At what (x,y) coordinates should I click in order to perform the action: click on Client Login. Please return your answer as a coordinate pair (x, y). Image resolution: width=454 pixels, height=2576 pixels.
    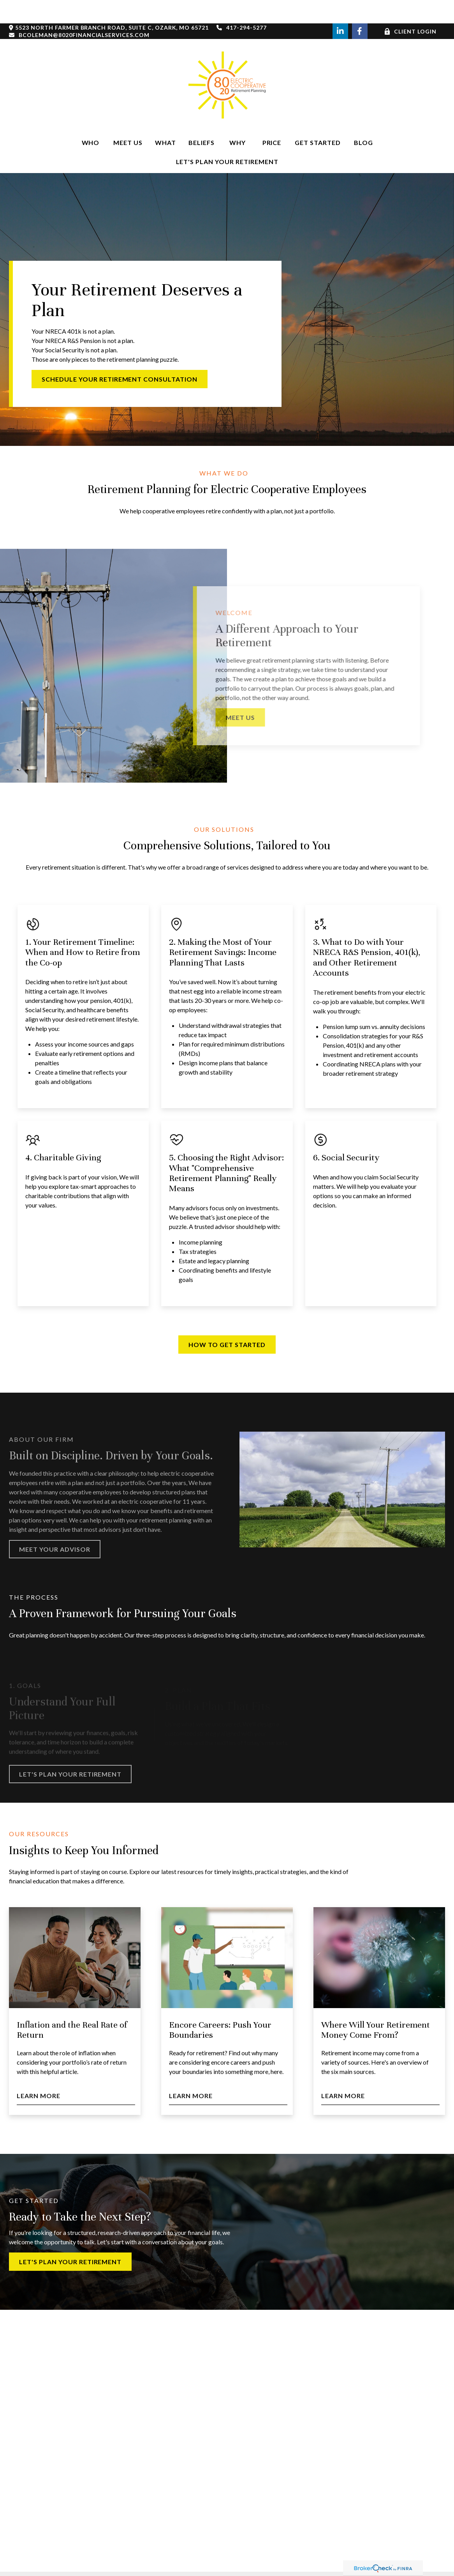
    Looking at the image, I should click on (410, 8).